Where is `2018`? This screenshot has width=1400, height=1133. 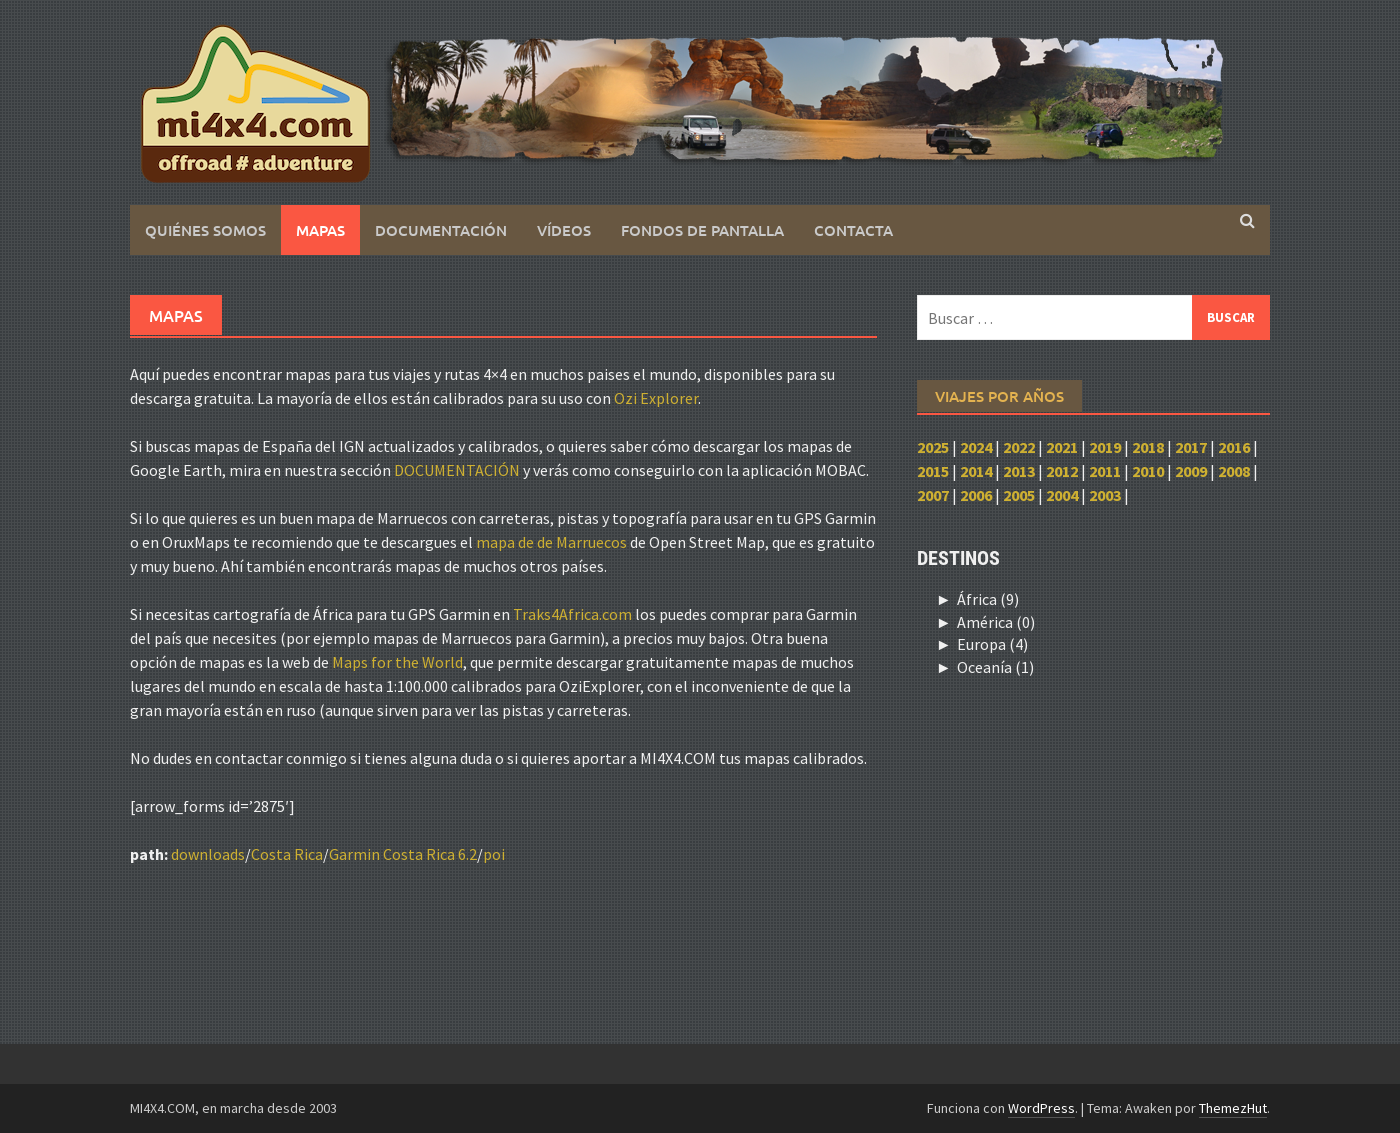
2018 is located at coordinates (1148, 447).